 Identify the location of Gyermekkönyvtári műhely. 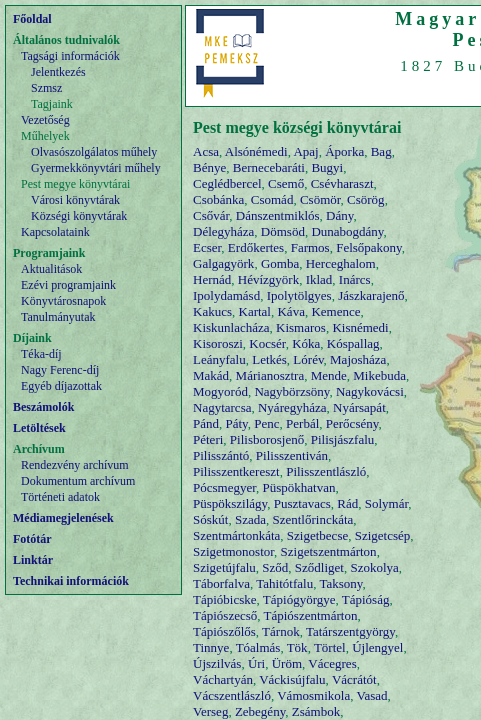
(96, 168).